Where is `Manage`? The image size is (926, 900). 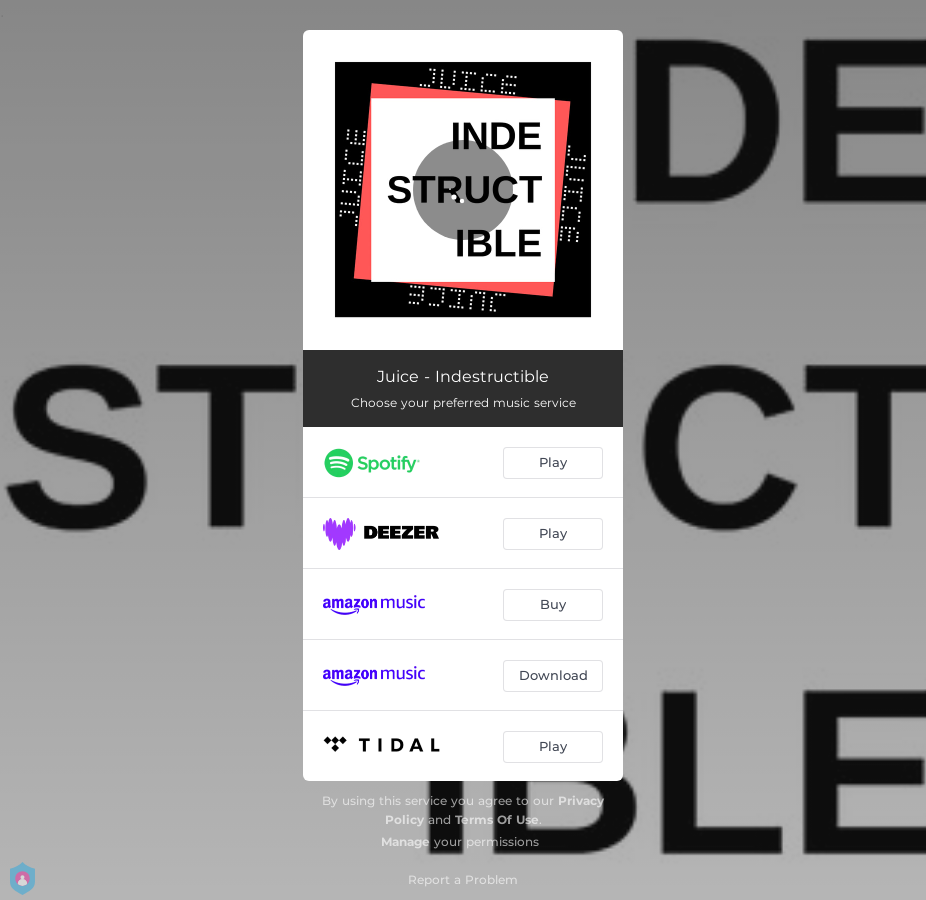 Manage is located at coordinates (405, 841).